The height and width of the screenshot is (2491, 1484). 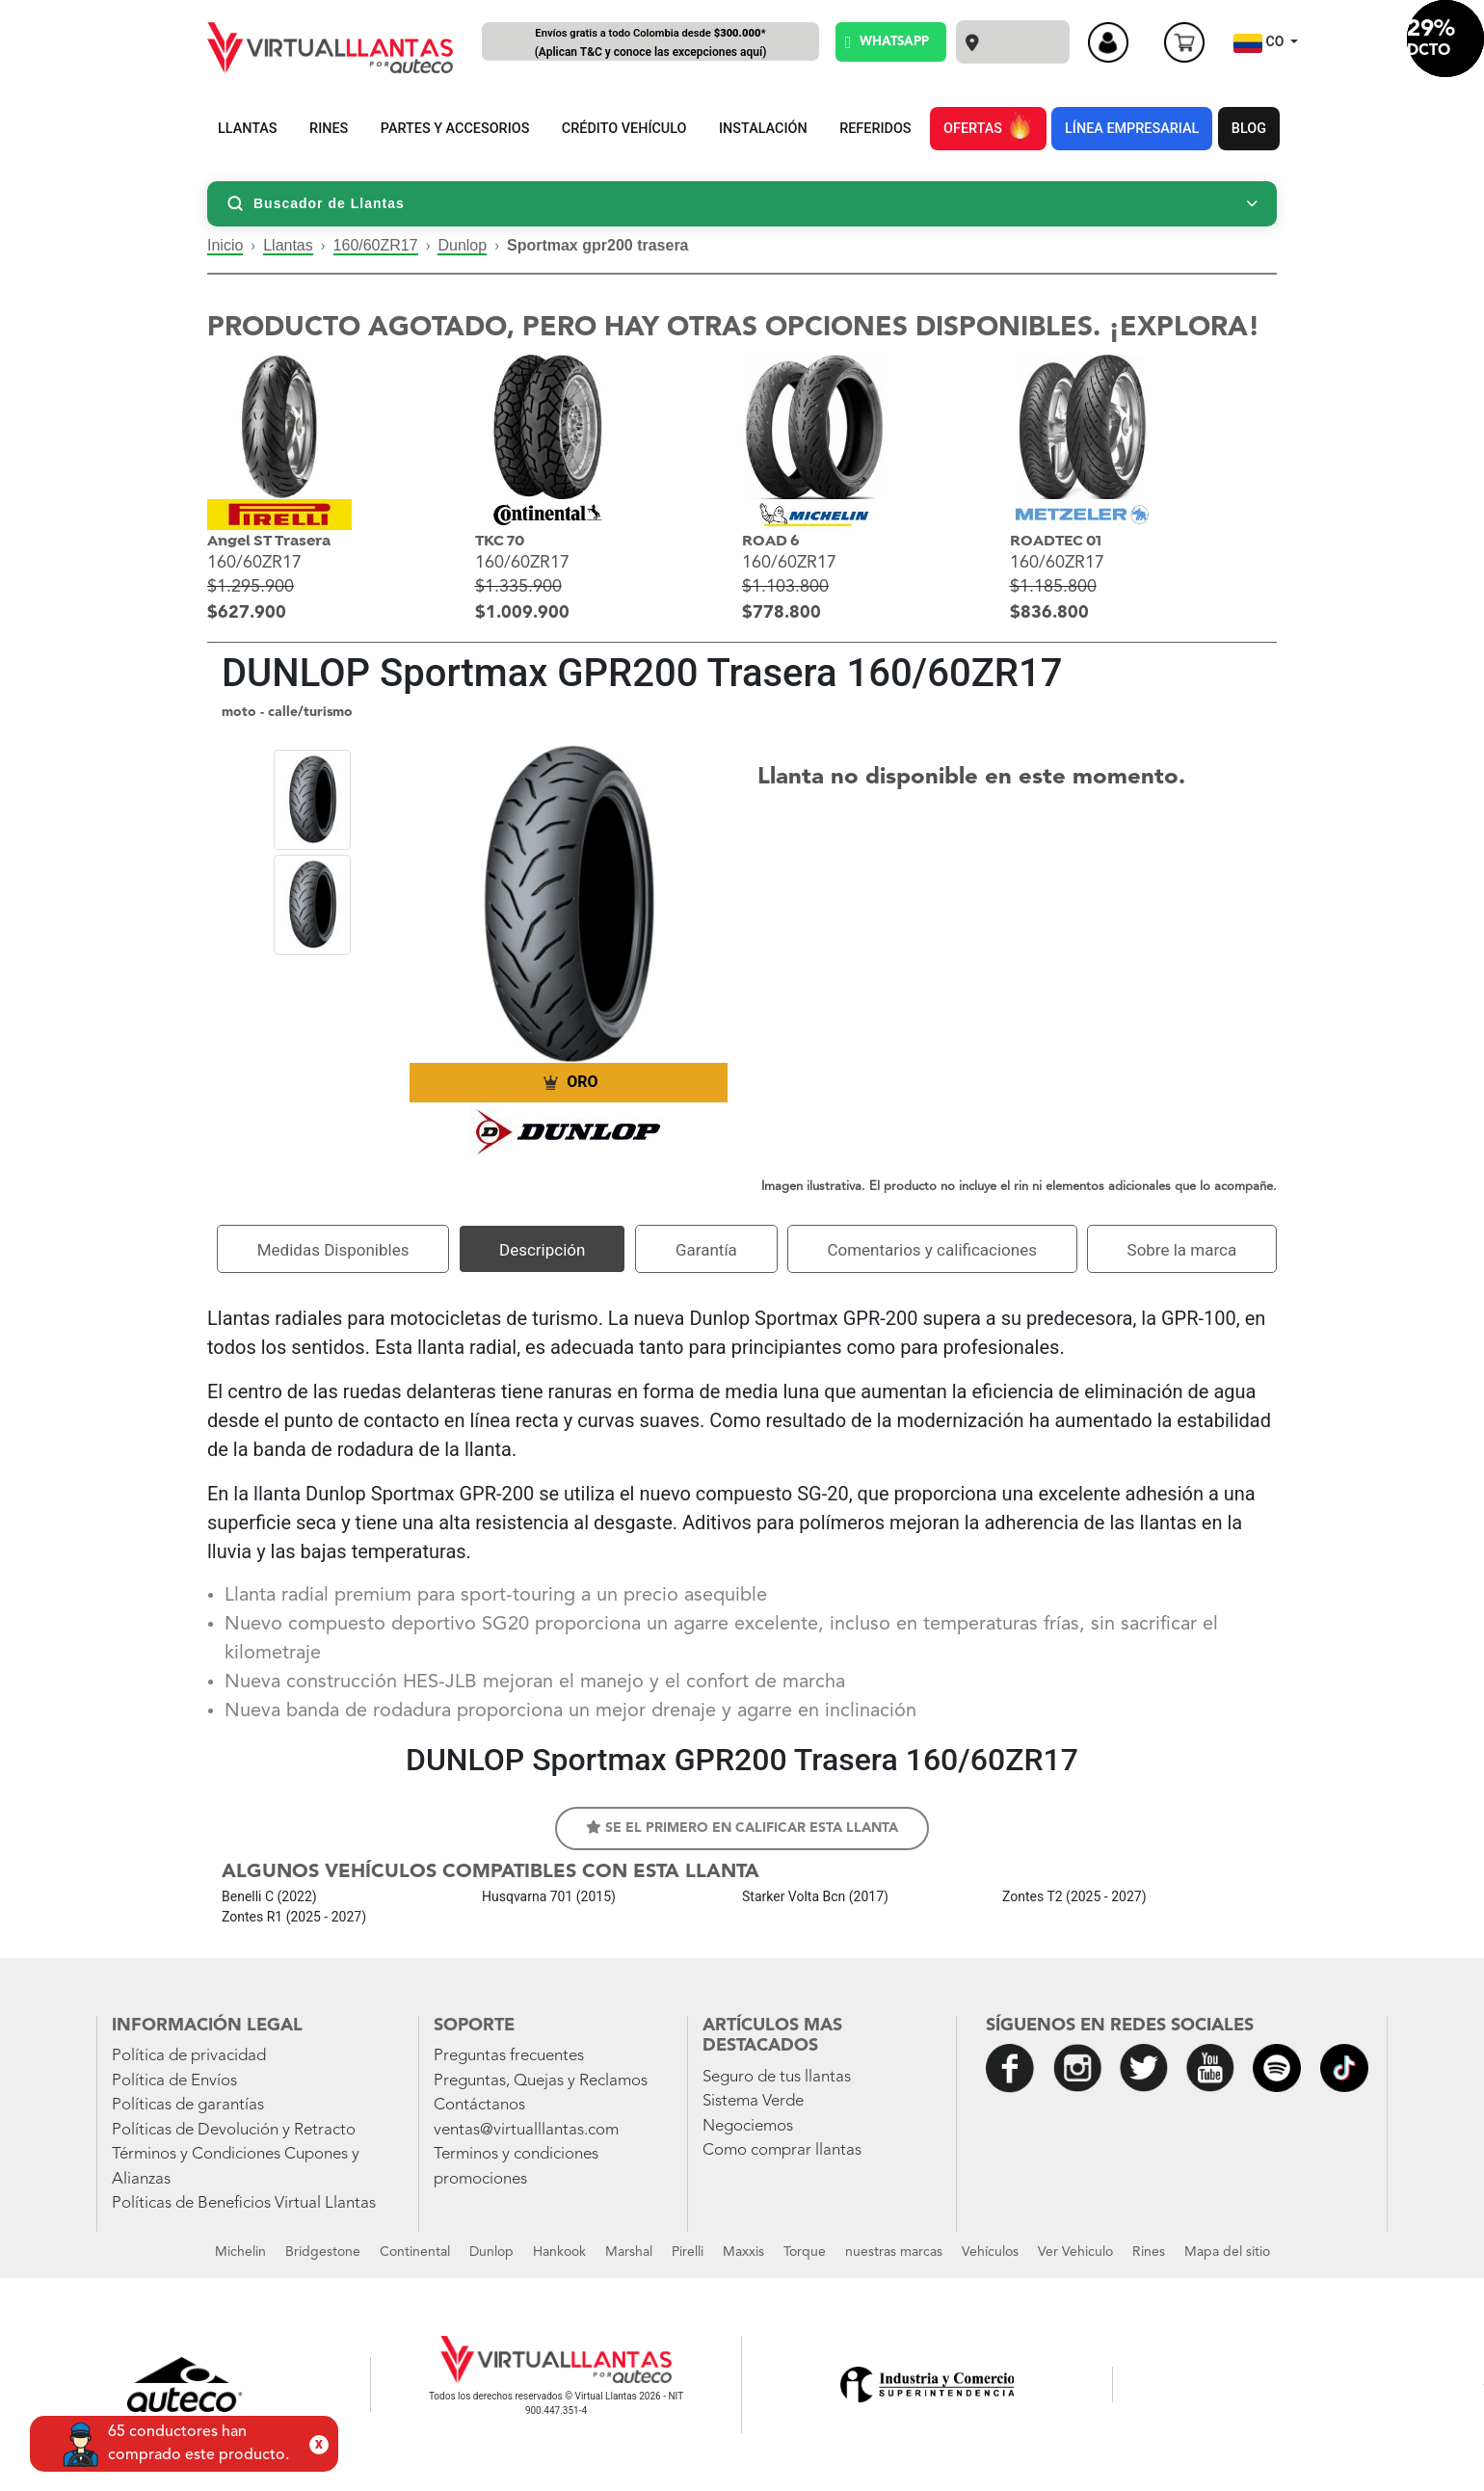 What do you see at coordinates (1260, 43) in the screenshot?
I see `CO` at bounding box center [1260, 43].